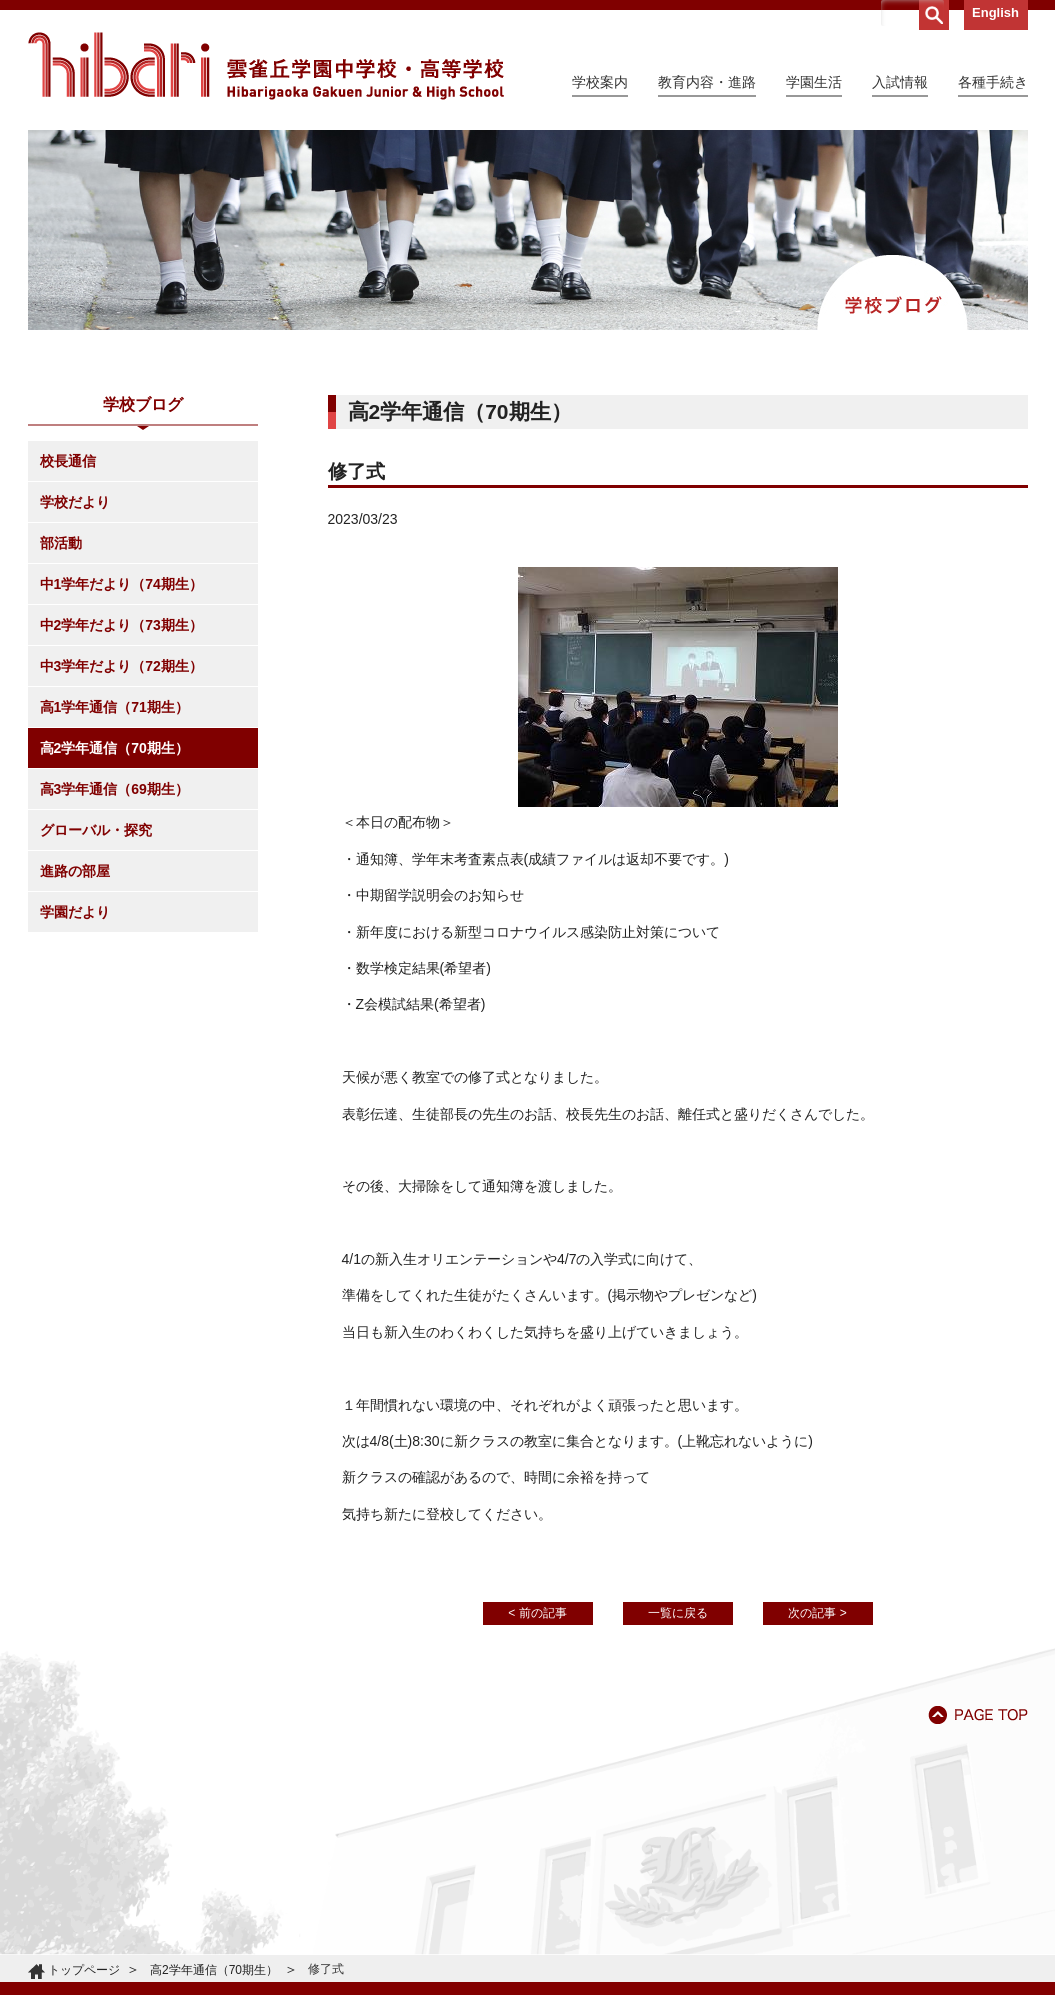 This screenshot has width=1055, height=1995. What do you see at coordinates (75, 912) in the screenshot?
I see `学園だより` at bounding box center [75, 912].